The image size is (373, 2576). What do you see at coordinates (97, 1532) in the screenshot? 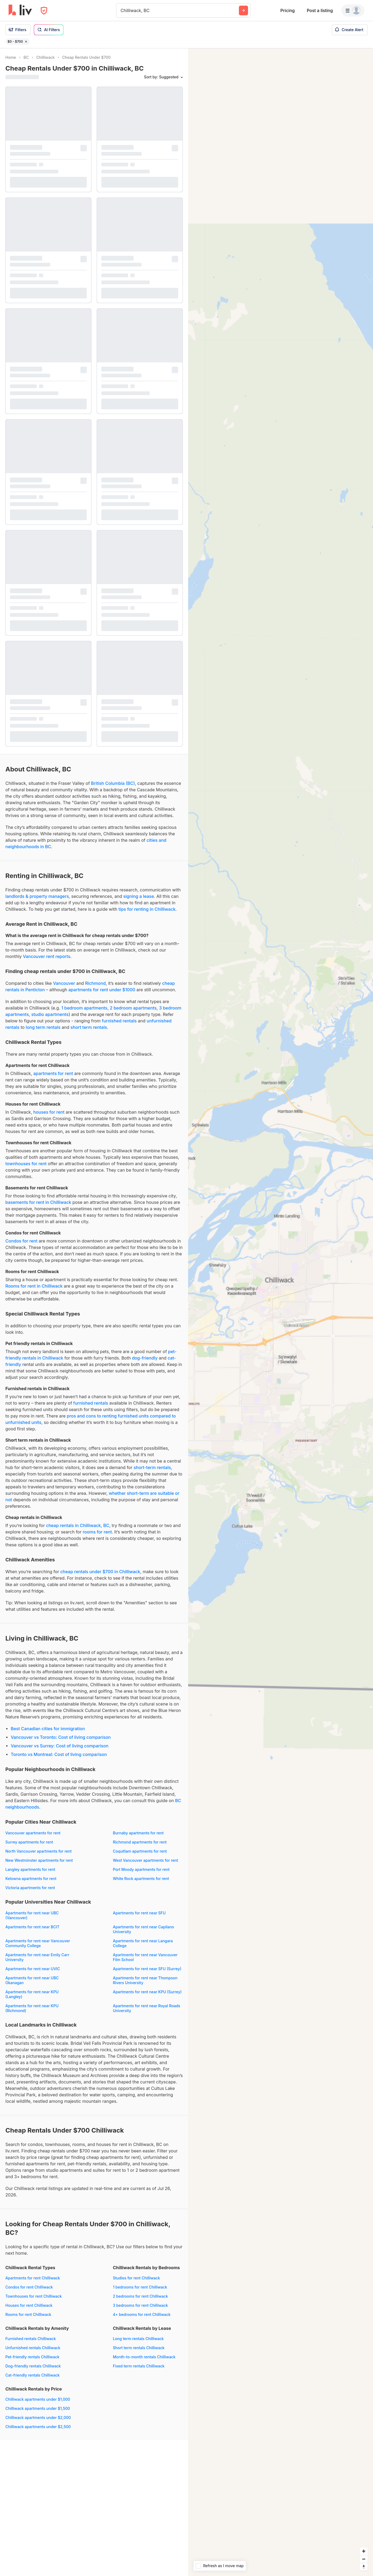
I see `rooms for rent` at bounding box center [97, 1532].